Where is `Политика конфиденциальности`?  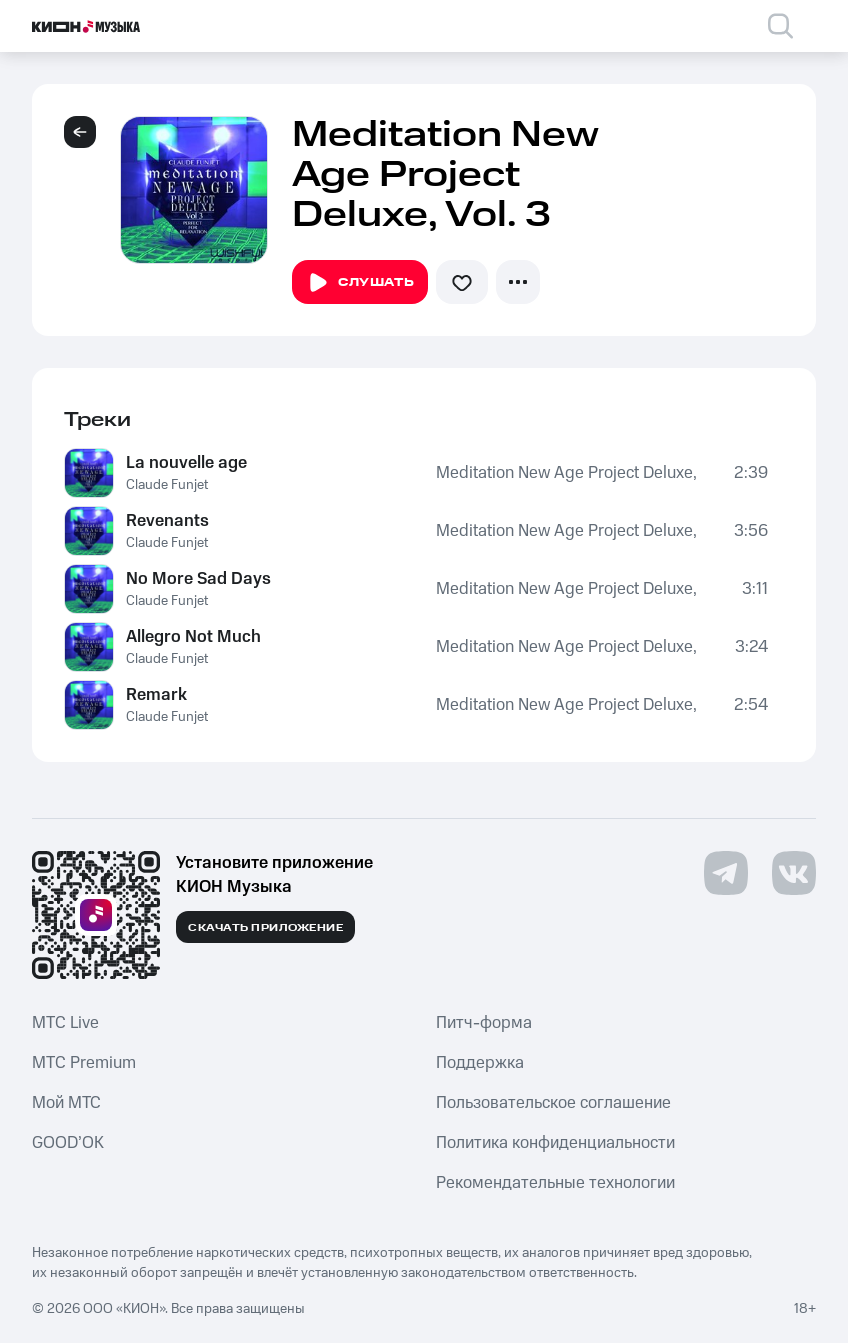 Политика конфиденциальности is located at coordinates (555, 1143).